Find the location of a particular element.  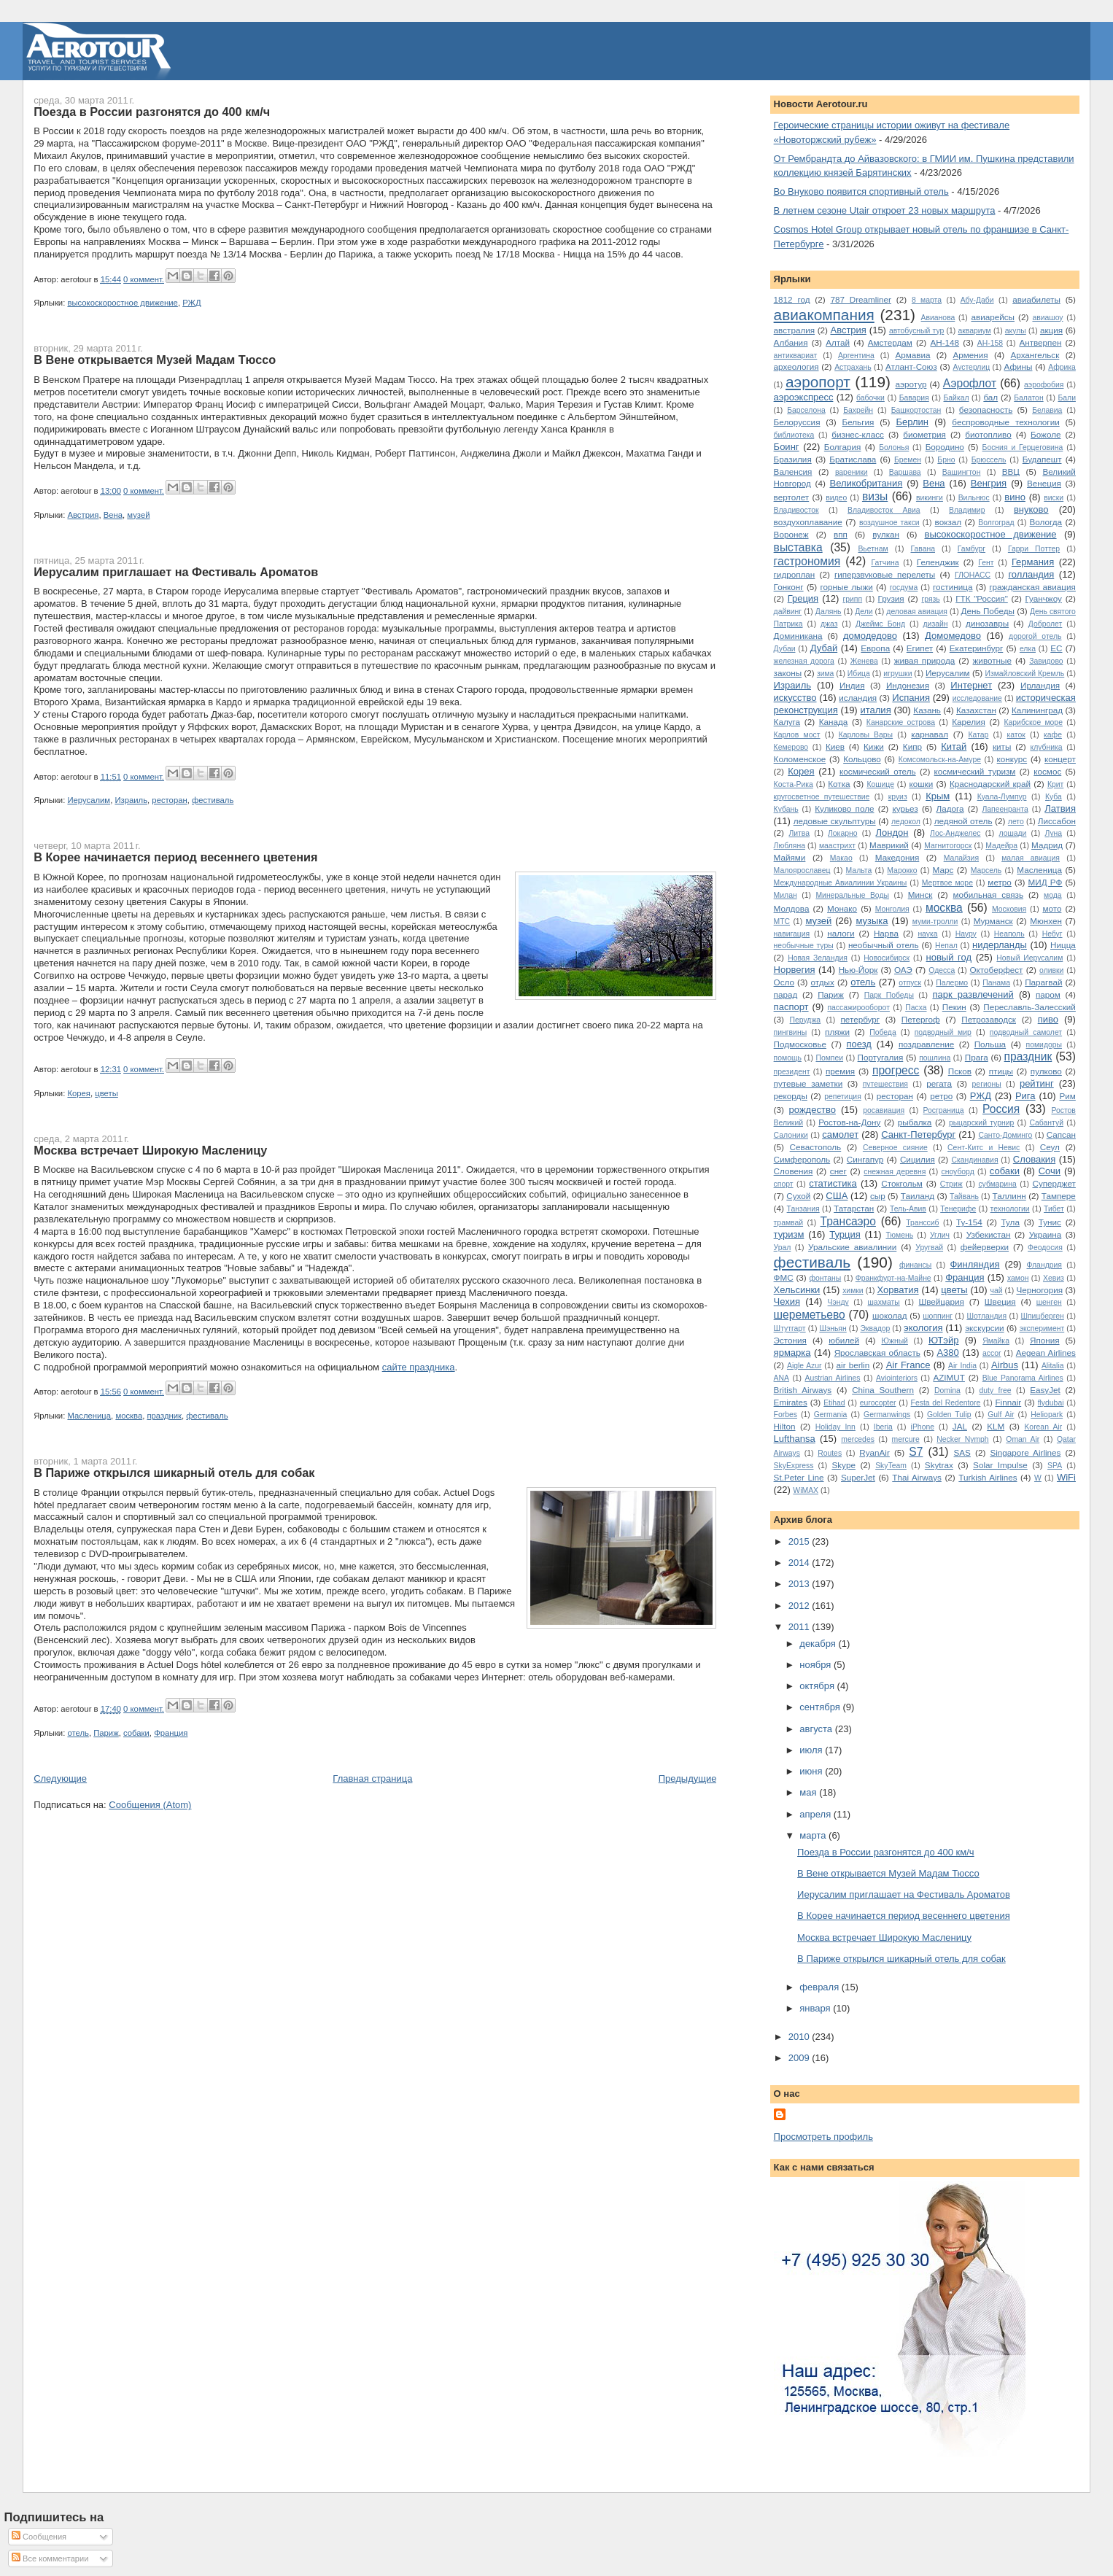

Все комментарии is located at coordinates (50, 2558).